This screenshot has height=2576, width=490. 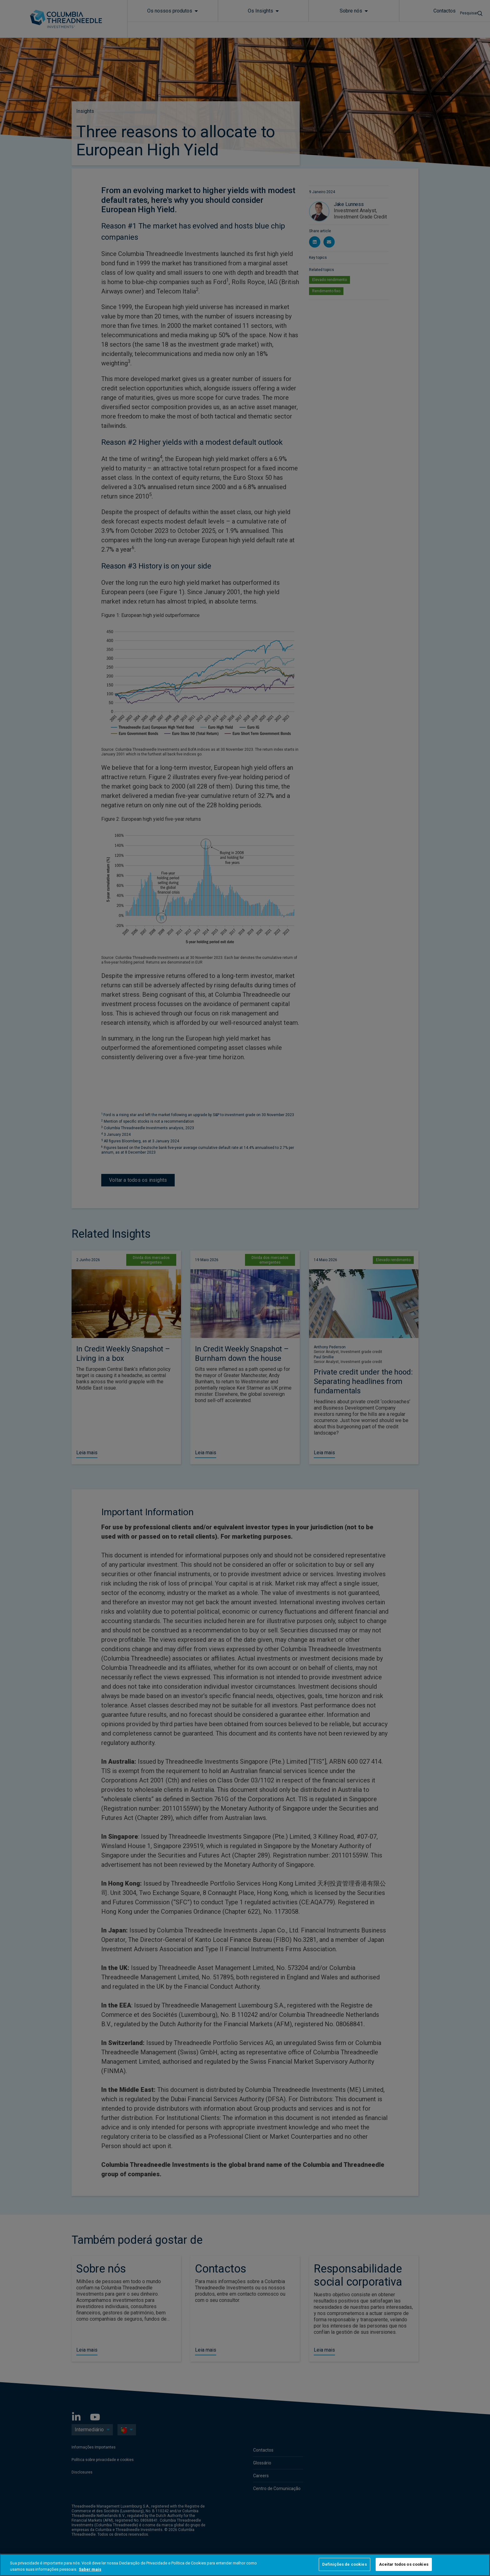 What do you see at coordinates (344, 2564) in the screenshot?
I see `Definições de cookies [Definições de cookies, Abre a caixa de diálogo do centro de preferências]` at bounding box center [344, 2564].